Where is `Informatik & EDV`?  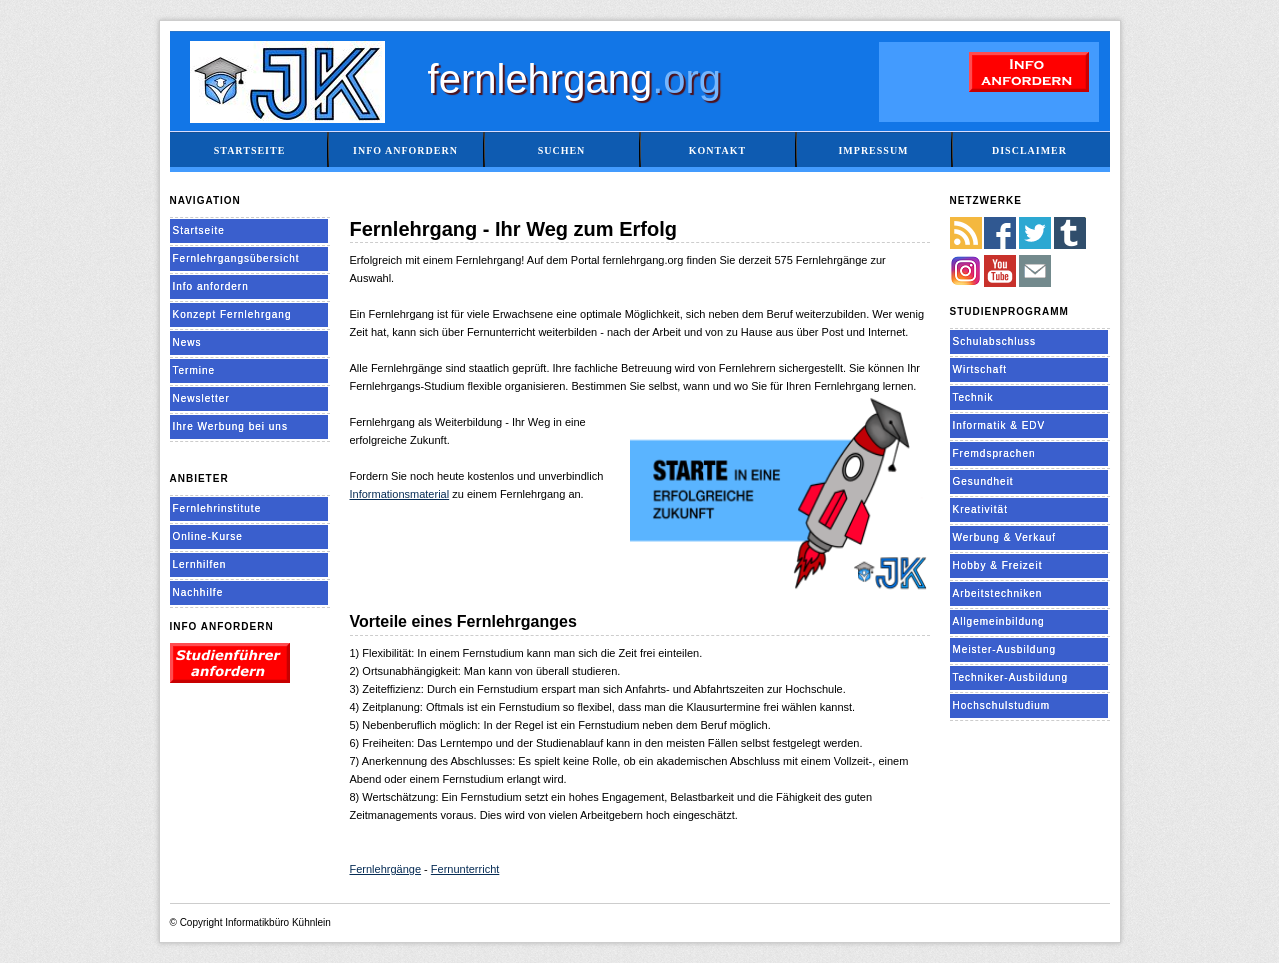 Informatik & EDV is located at coordinates (999, 425).